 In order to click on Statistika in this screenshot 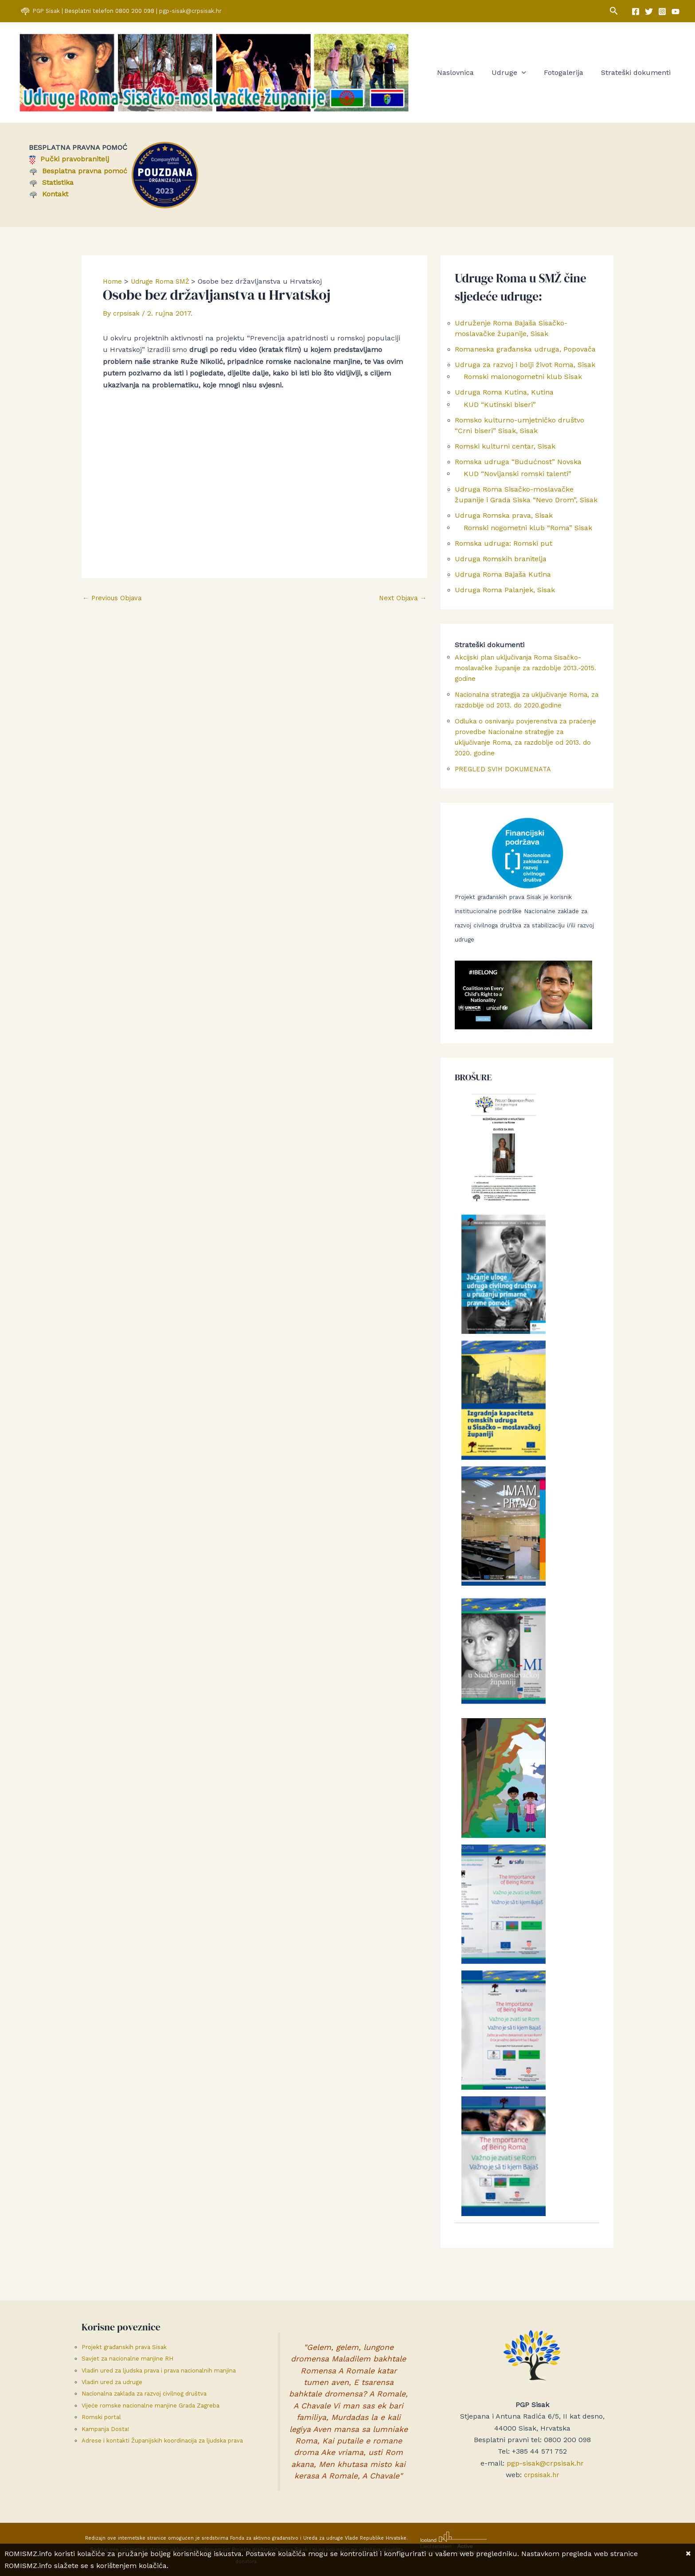, I will do `click(51, 185)`.